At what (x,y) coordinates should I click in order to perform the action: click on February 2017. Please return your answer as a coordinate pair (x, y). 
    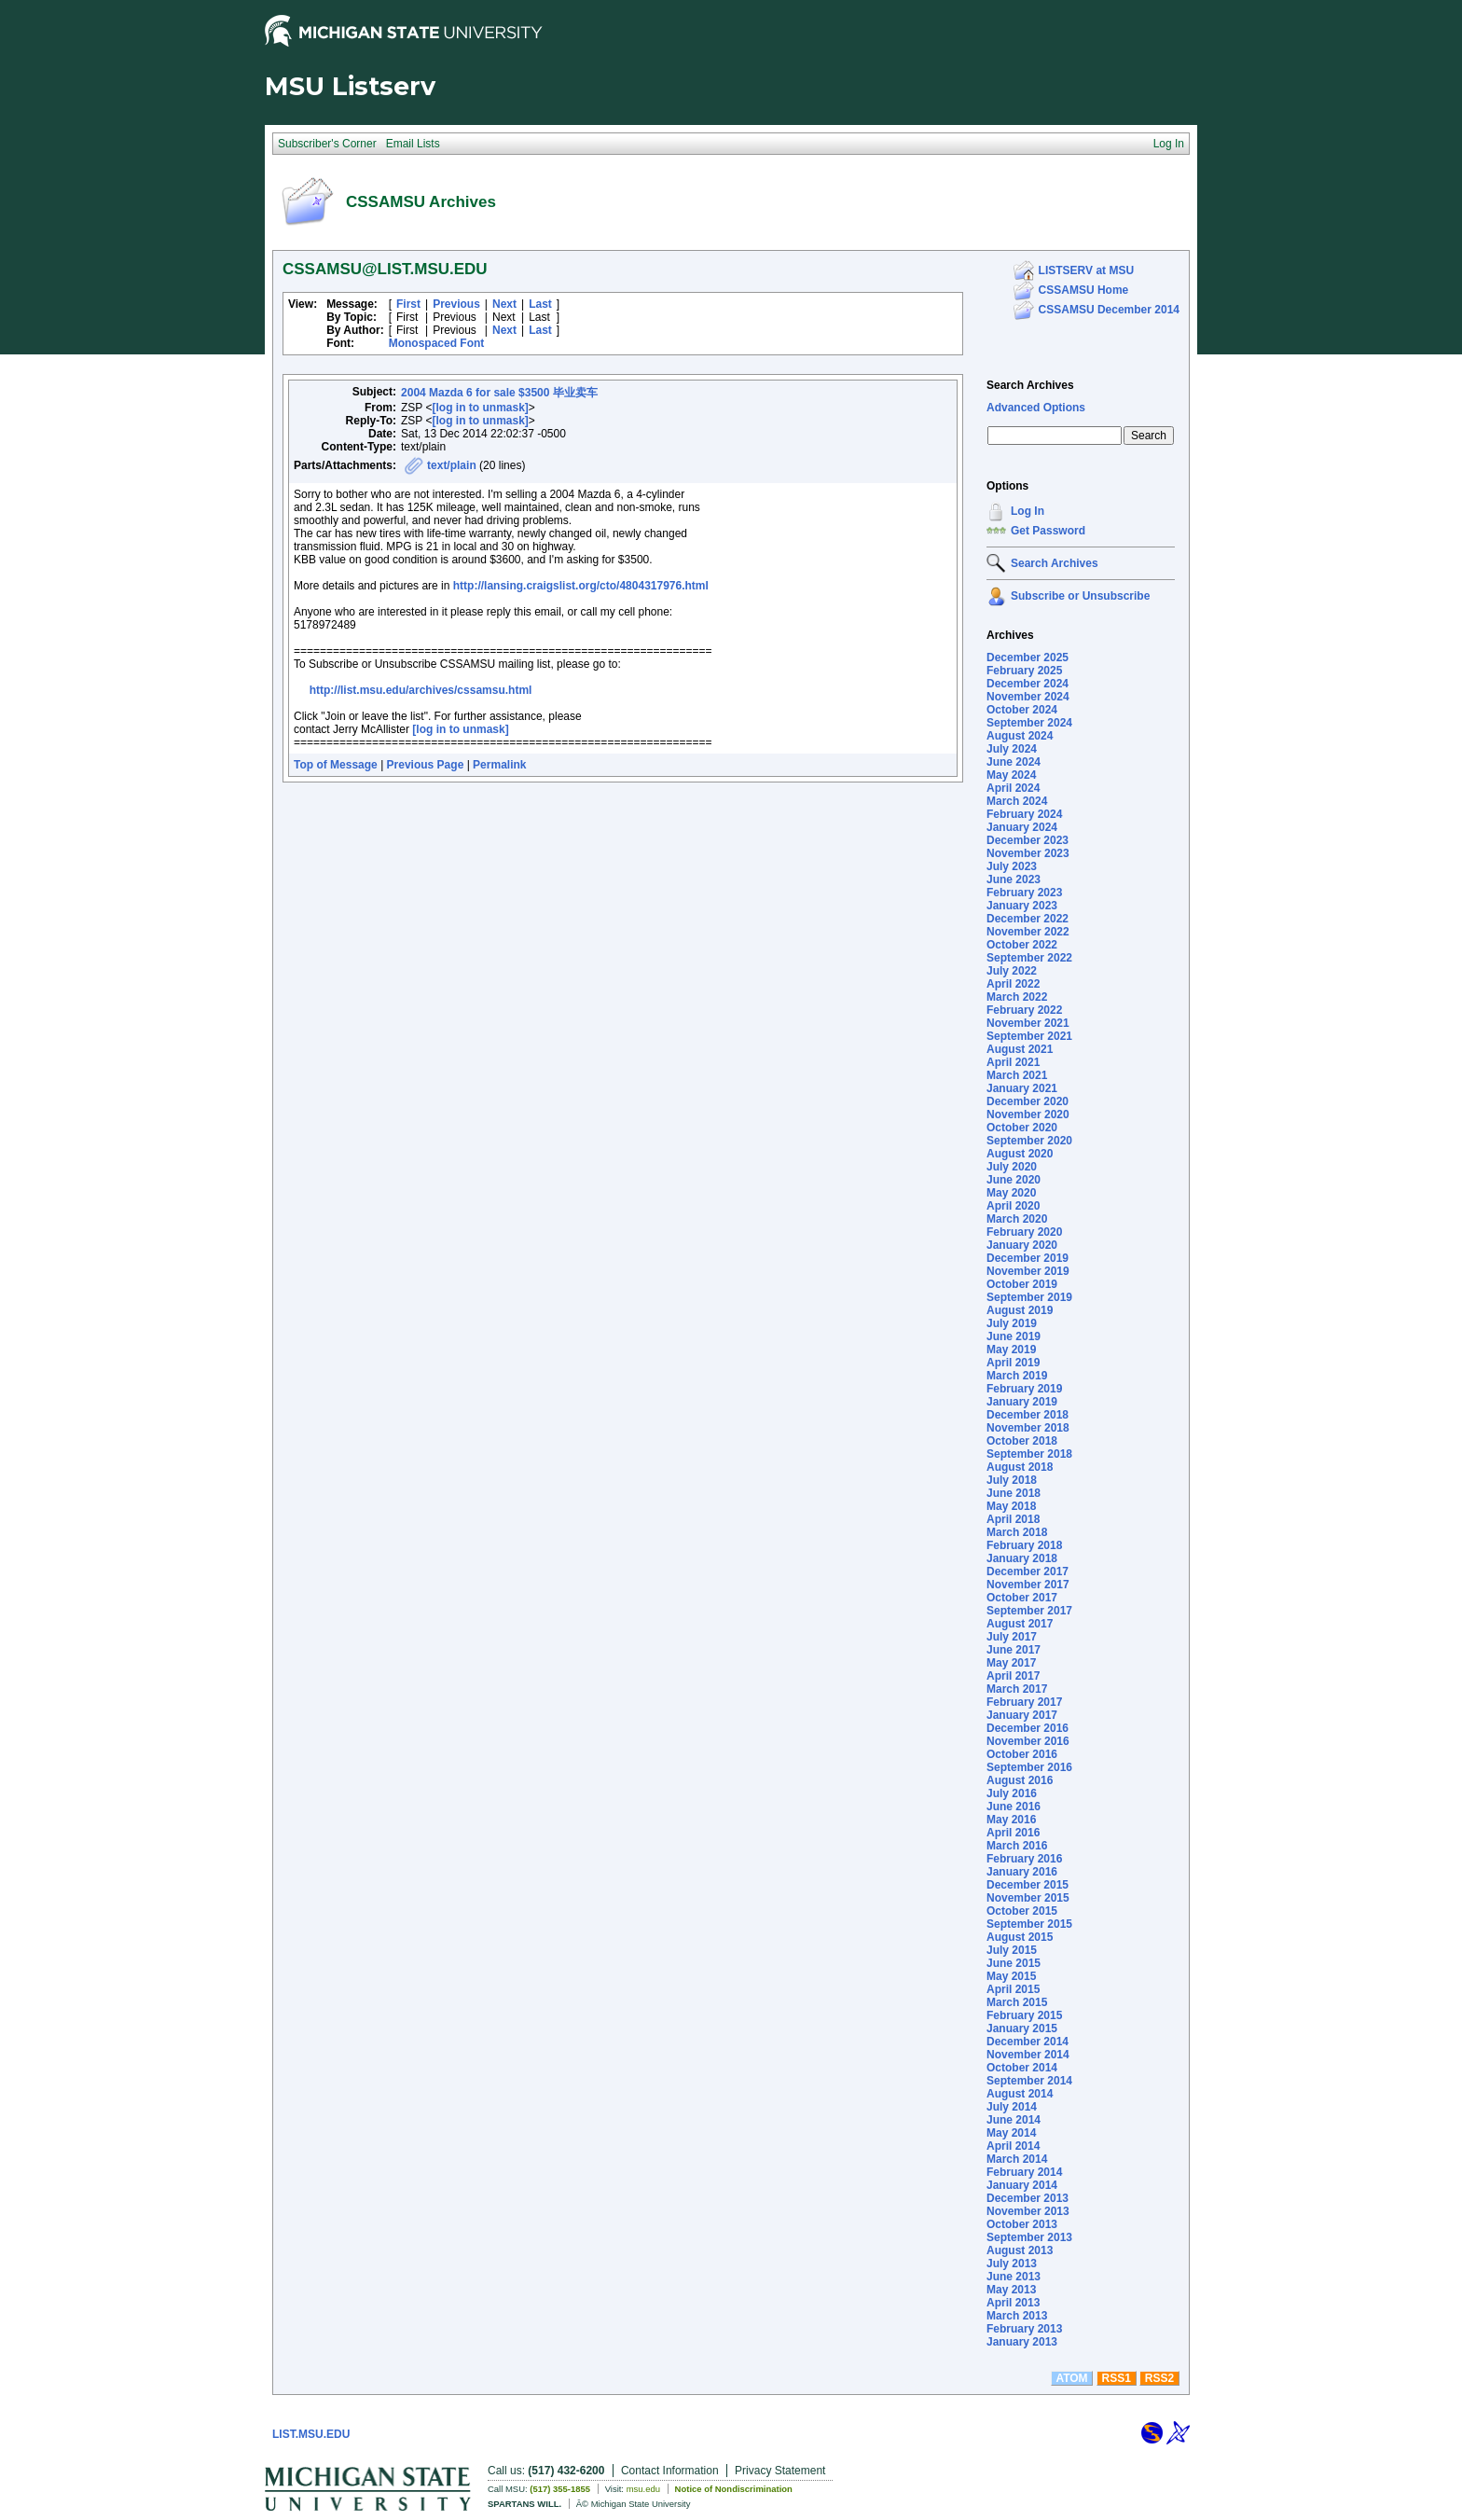
    Looking at the image, I should click on (1024, 1702).